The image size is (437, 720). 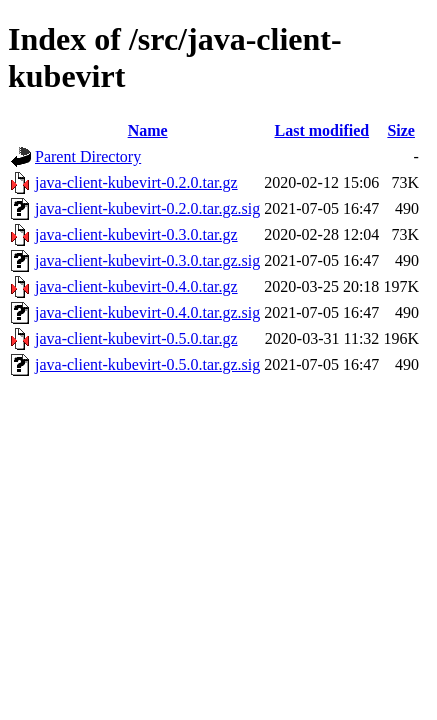 I want to click on Parent Directory, so click(x=88, y=156).